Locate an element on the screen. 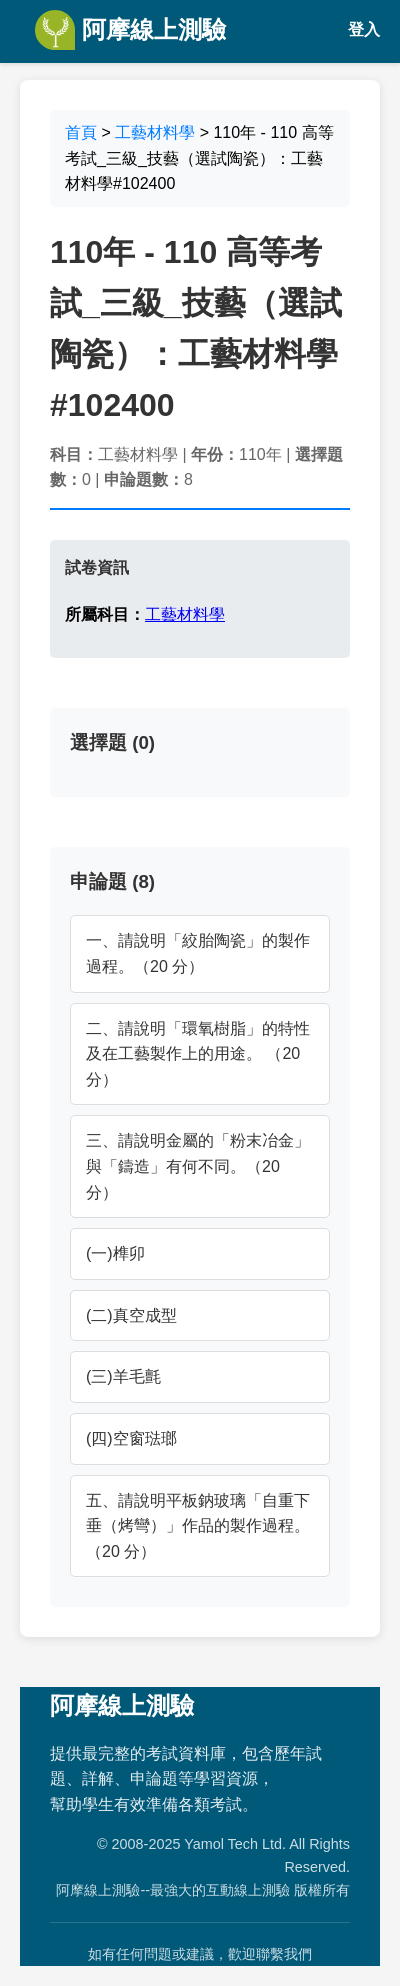 The height and width of the screenshot is (1986, 400). 登入 is located at coordinates (364, 29).